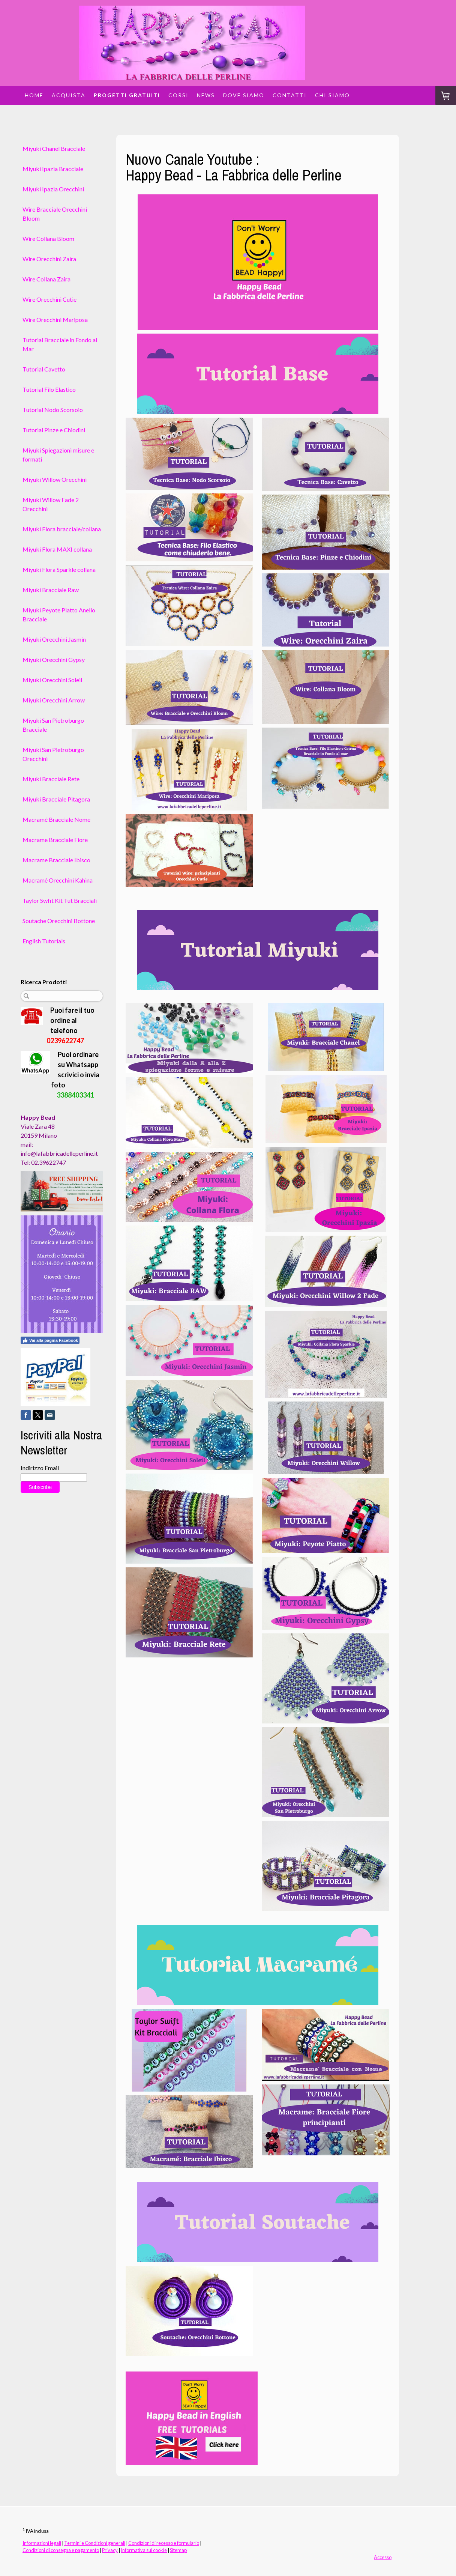 This screenshot has height=2576, width=456. What do you see at coordinates (50, 589) in the screenshot?
I see `Miyuki Bracciale Raw` at bounding box center [50, 589].